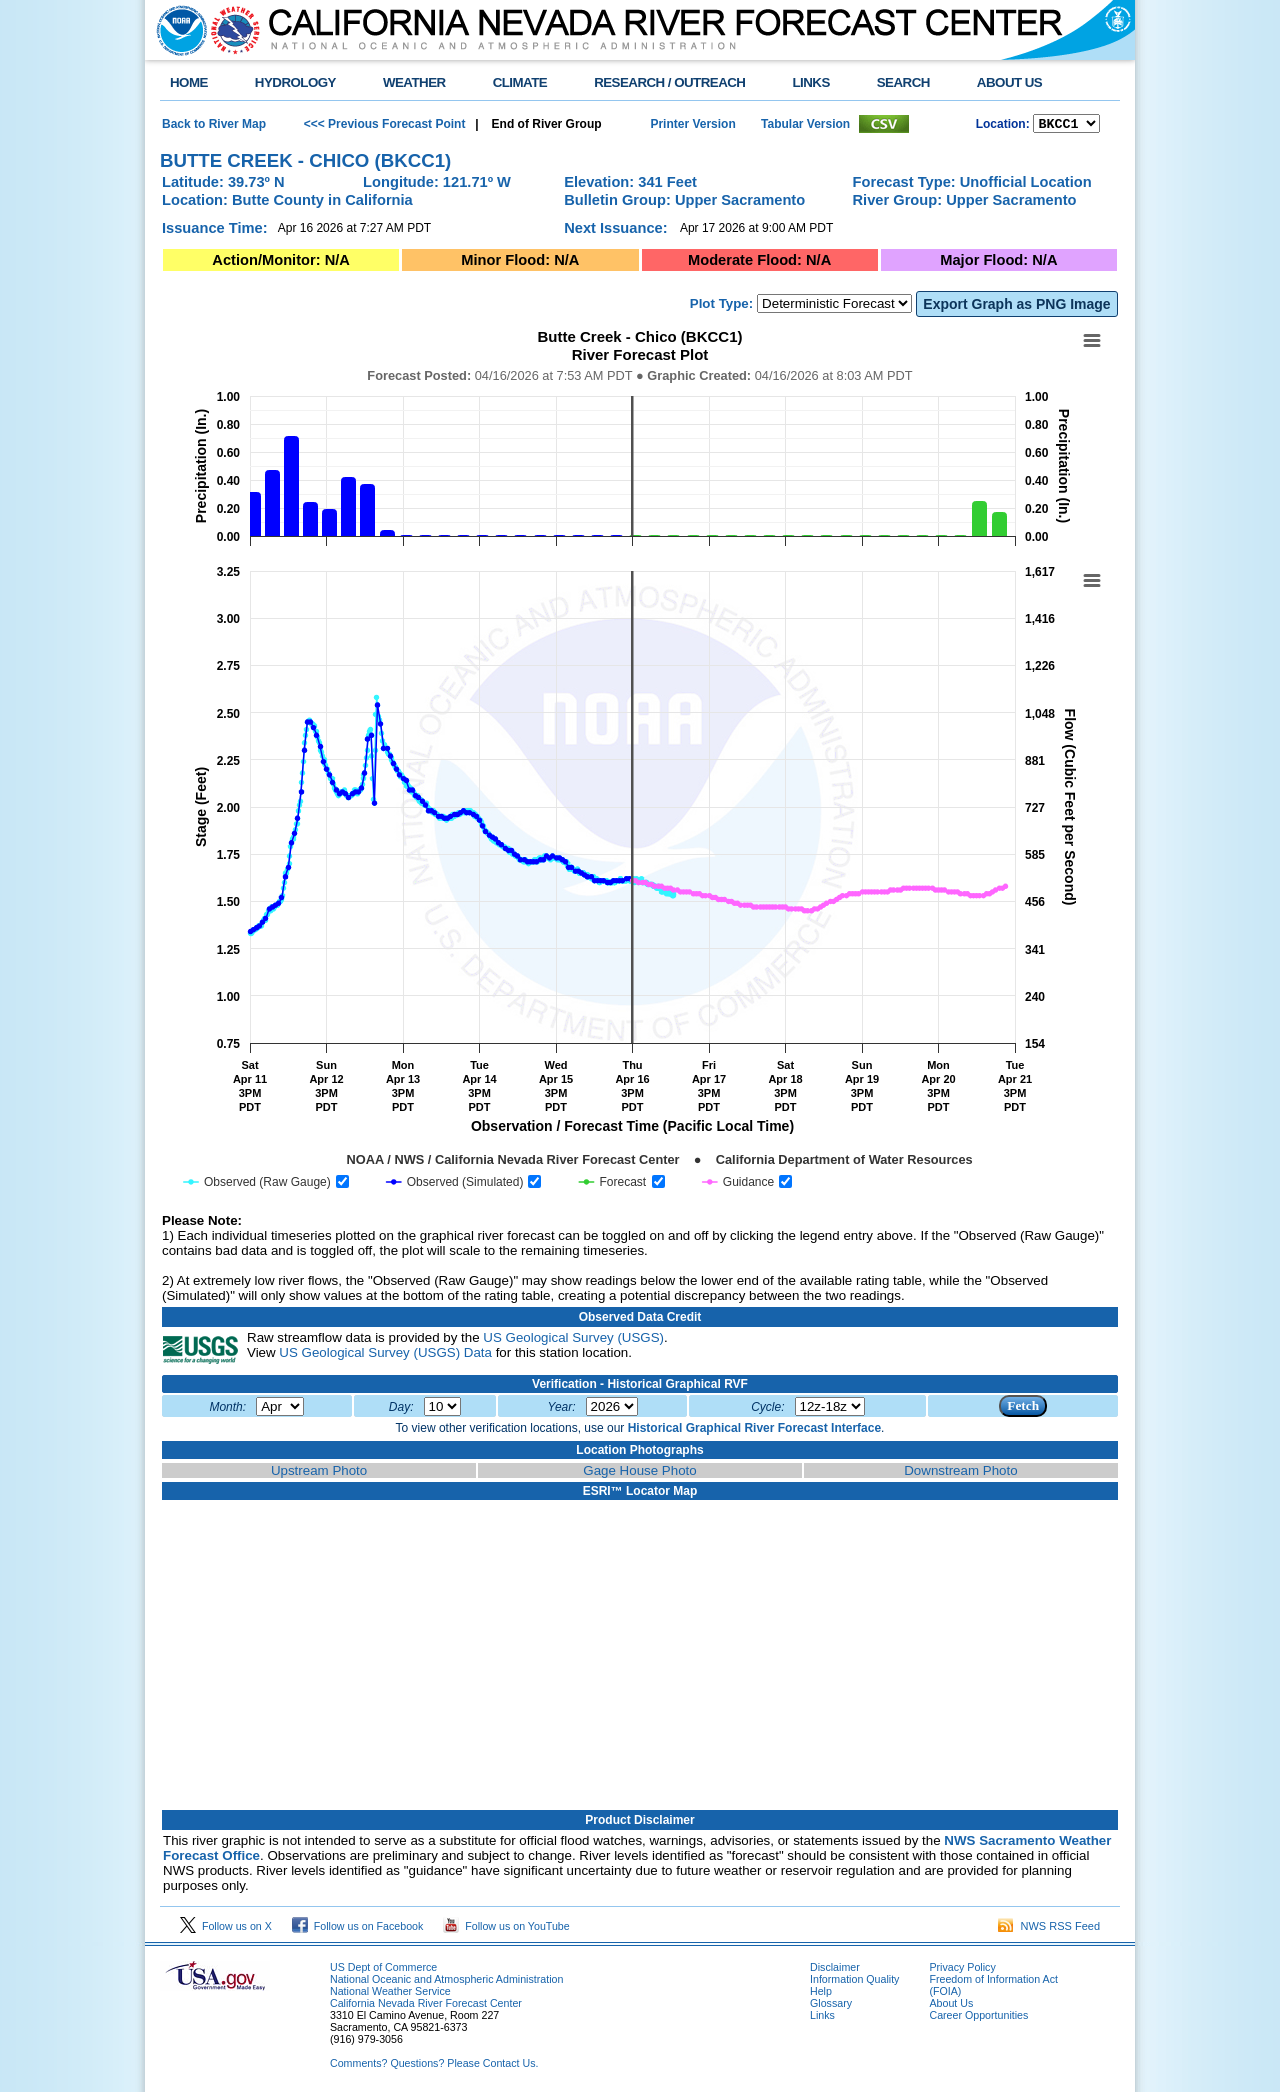 This screenshot has height=2092, width=1280. I want to click on RESEARCH / OUTREACH, so click(669, 82).